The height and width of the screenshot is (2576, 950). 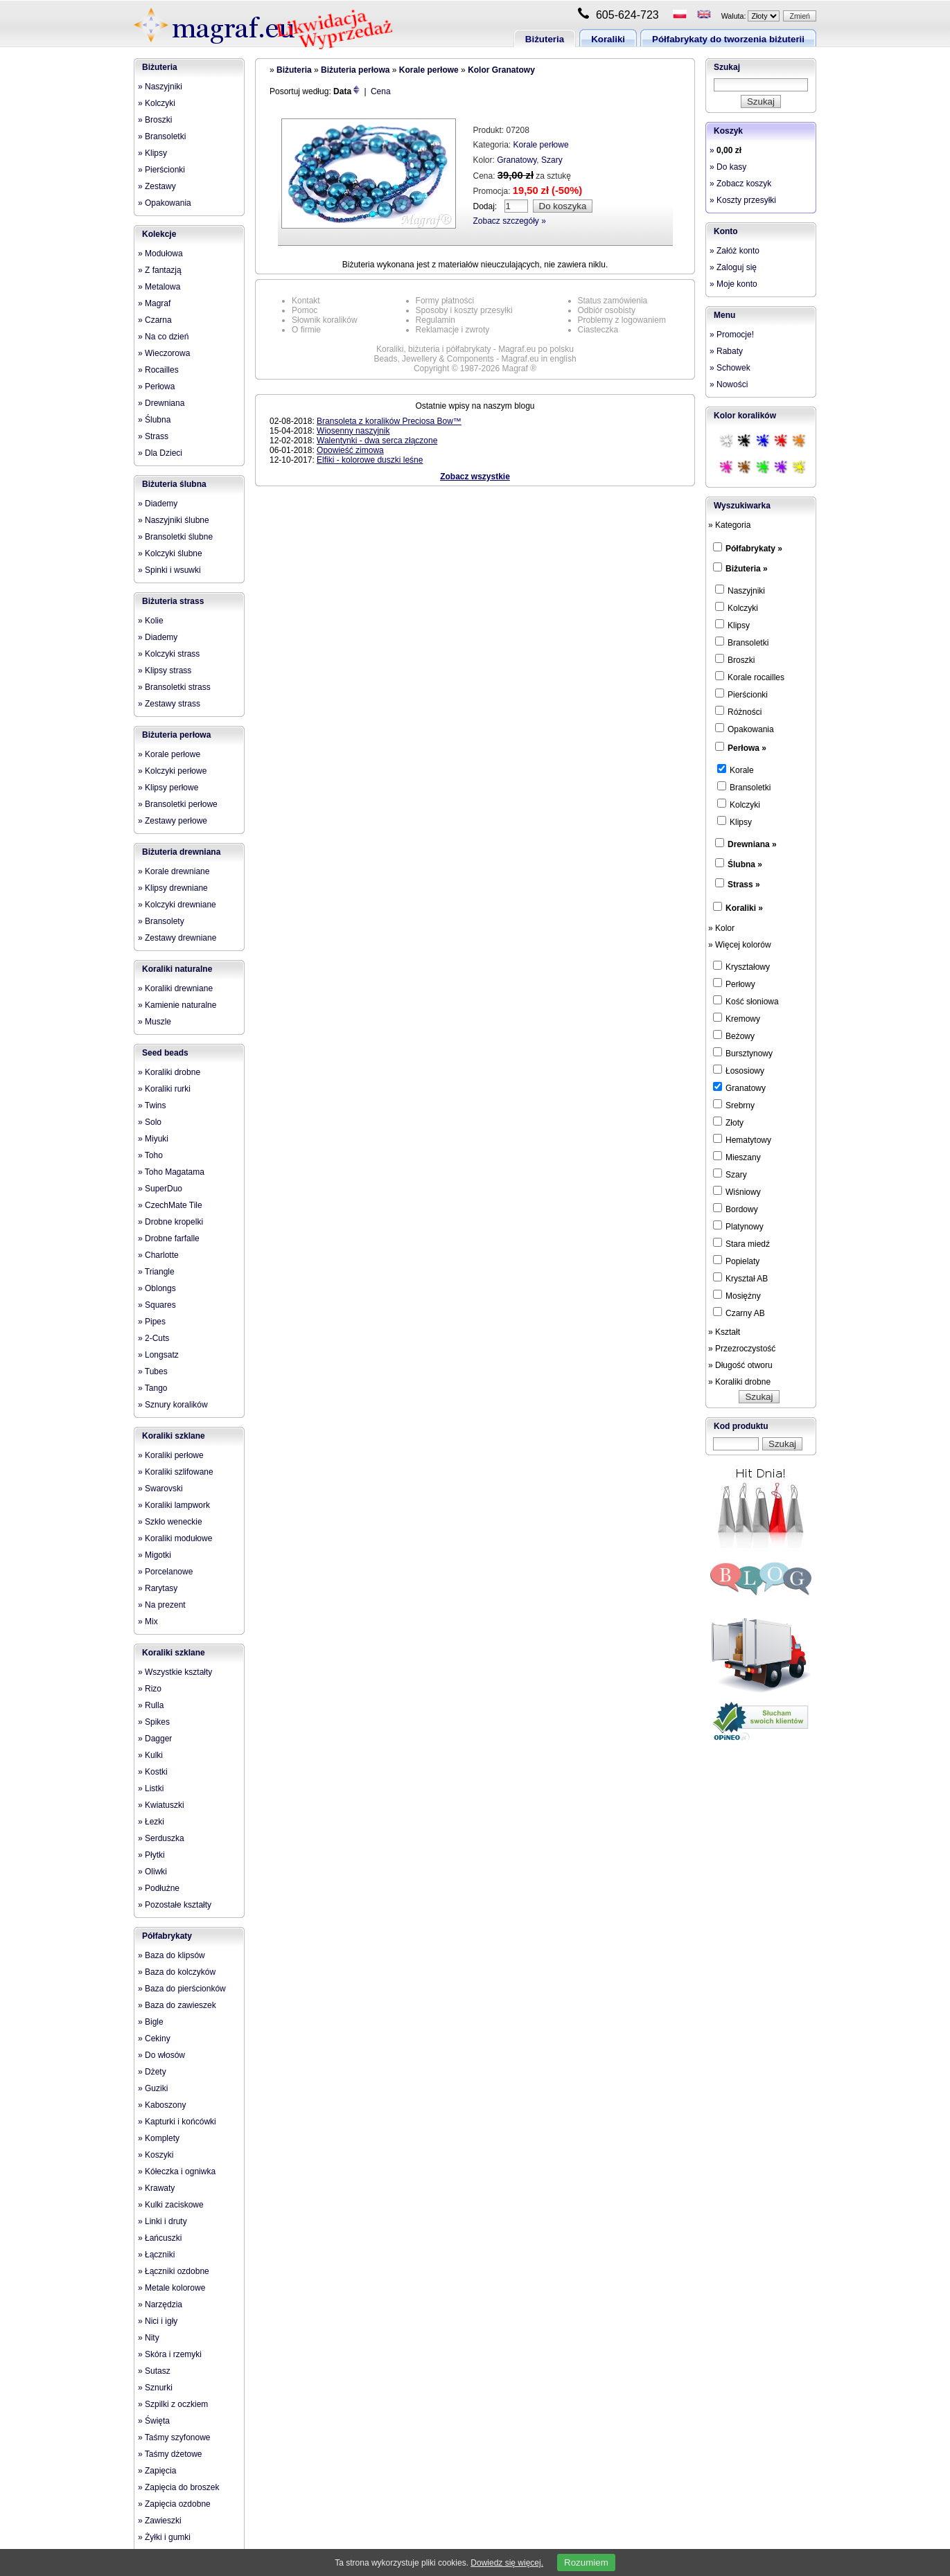 What do you see at coordinates (158, 370) in the screenshot?
I see `» Rocailles` at bounding box center [158, 370].